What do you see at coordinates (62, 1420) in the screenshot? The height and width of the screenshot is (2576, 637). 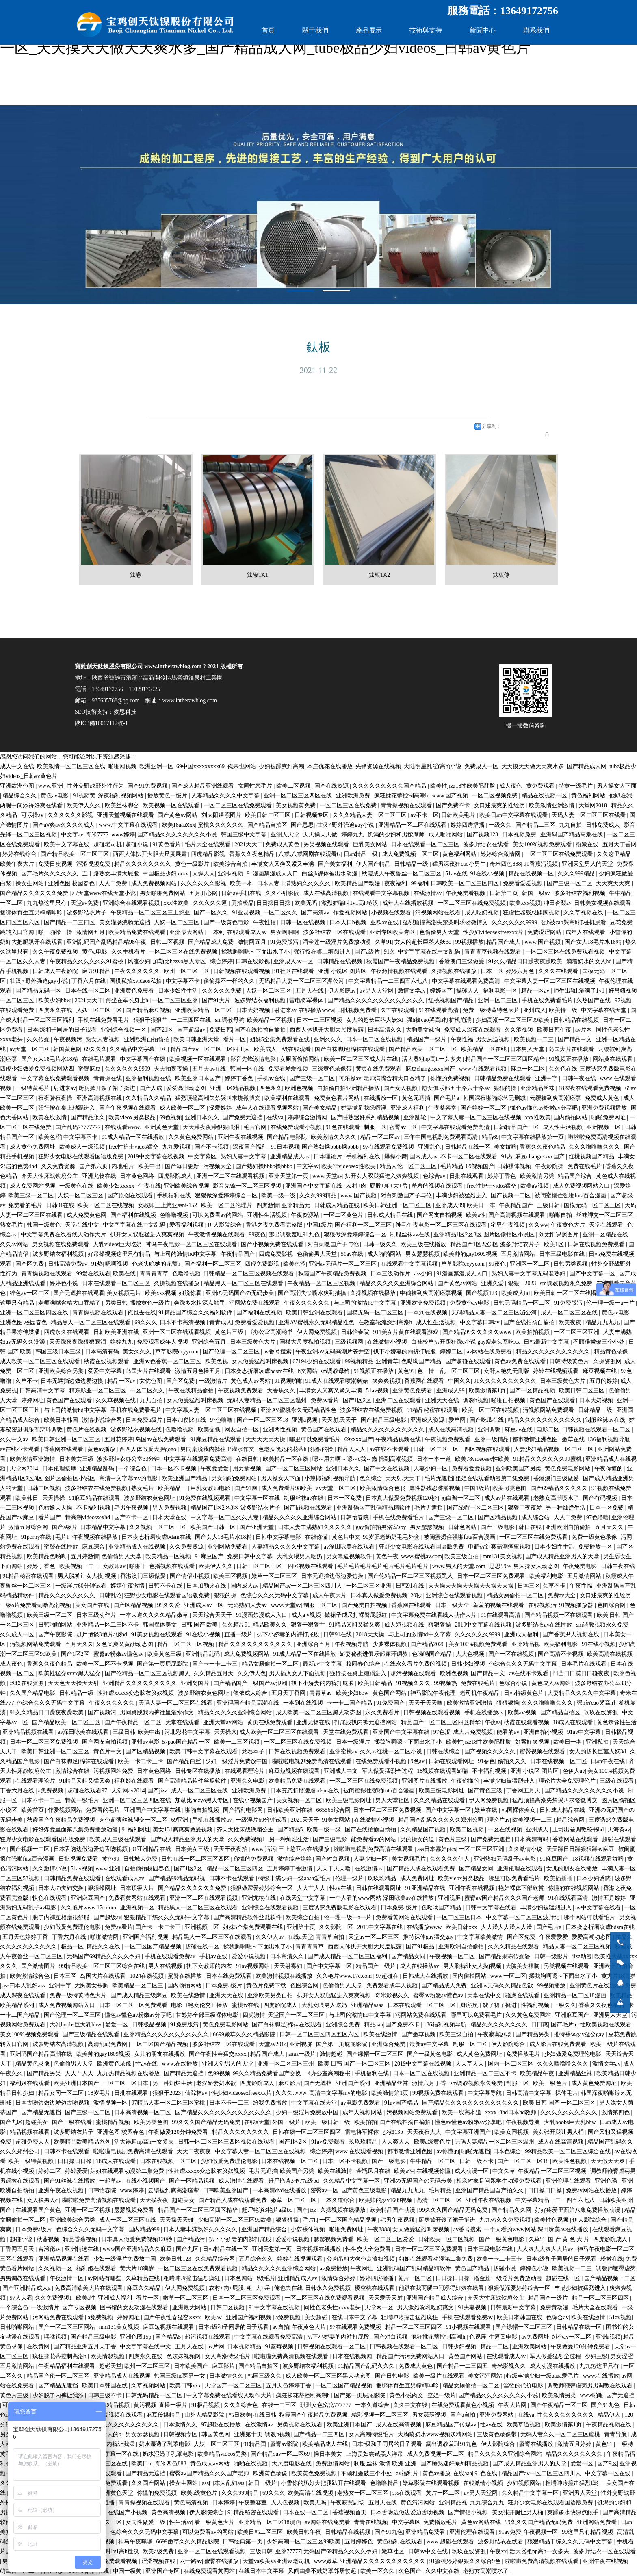 I see `欧美日本韩国` at bounding box center [62, 1420].